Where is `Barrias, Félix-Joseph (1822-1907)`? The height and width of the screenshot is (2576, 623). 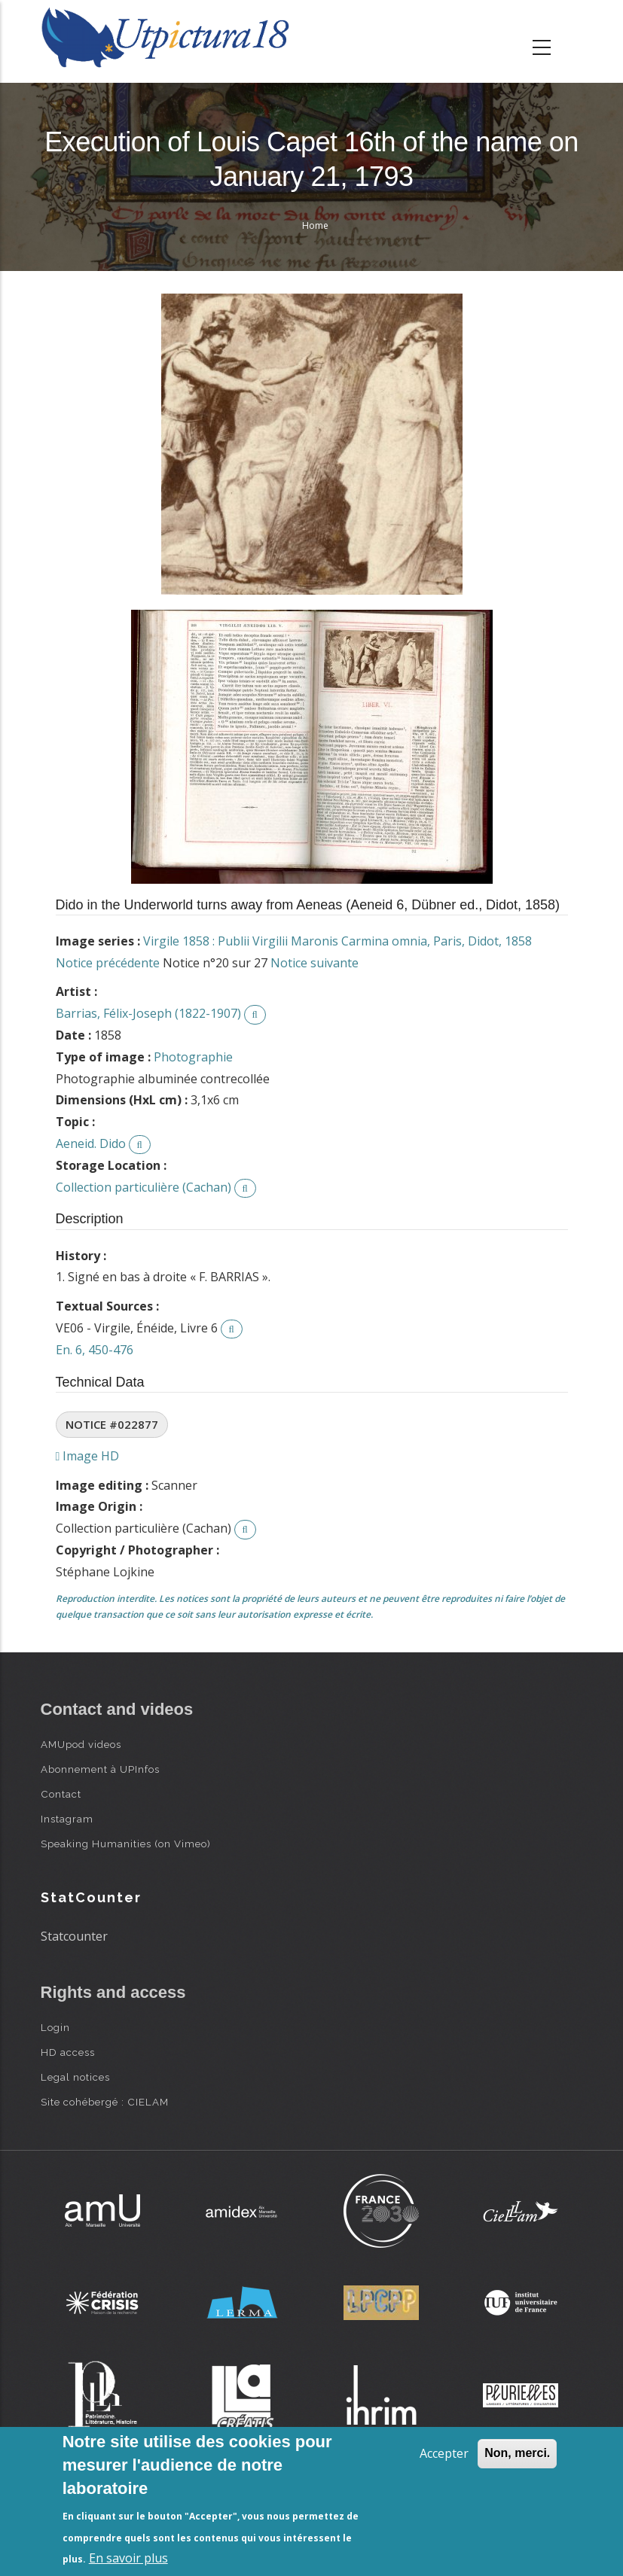 Barrias, Félix-Joseph (1822-1907) is located at coordinates (148, 1013).